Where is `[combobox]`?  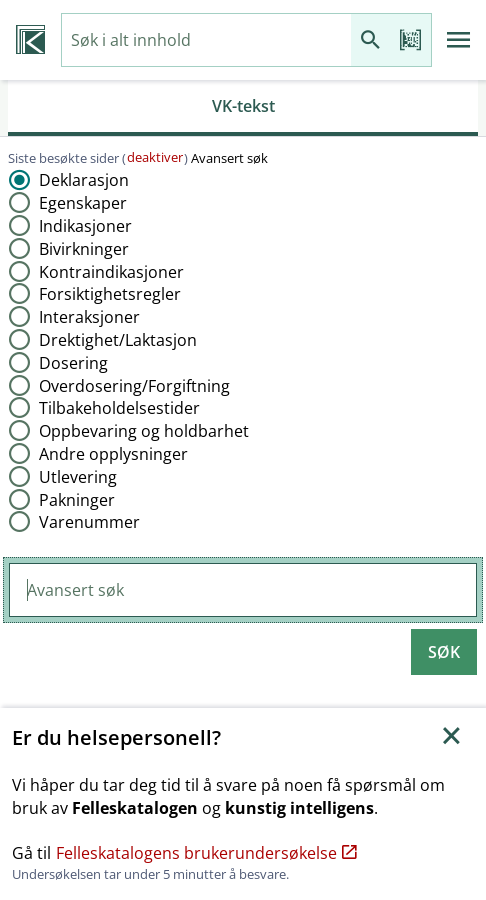 [combobox] is located at coordinates (206, 40).